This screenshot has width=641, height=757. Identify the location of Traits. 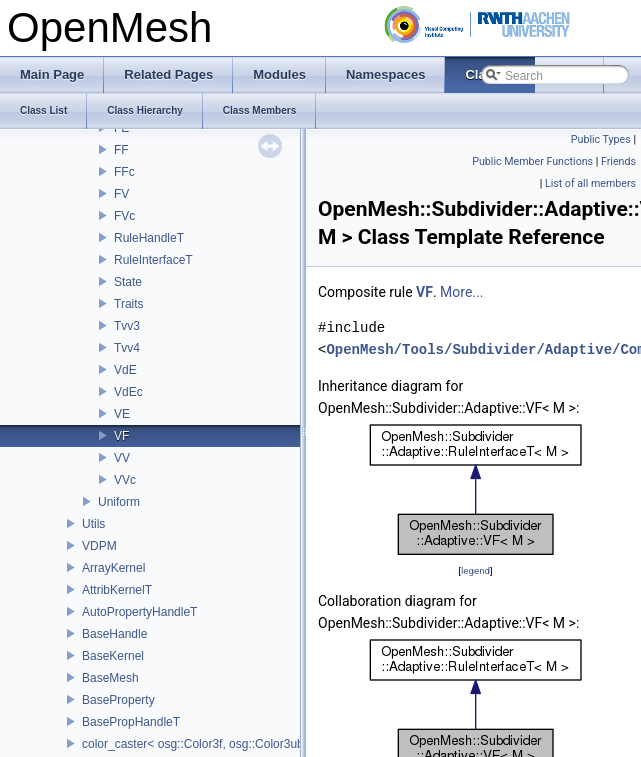
(129, 304).